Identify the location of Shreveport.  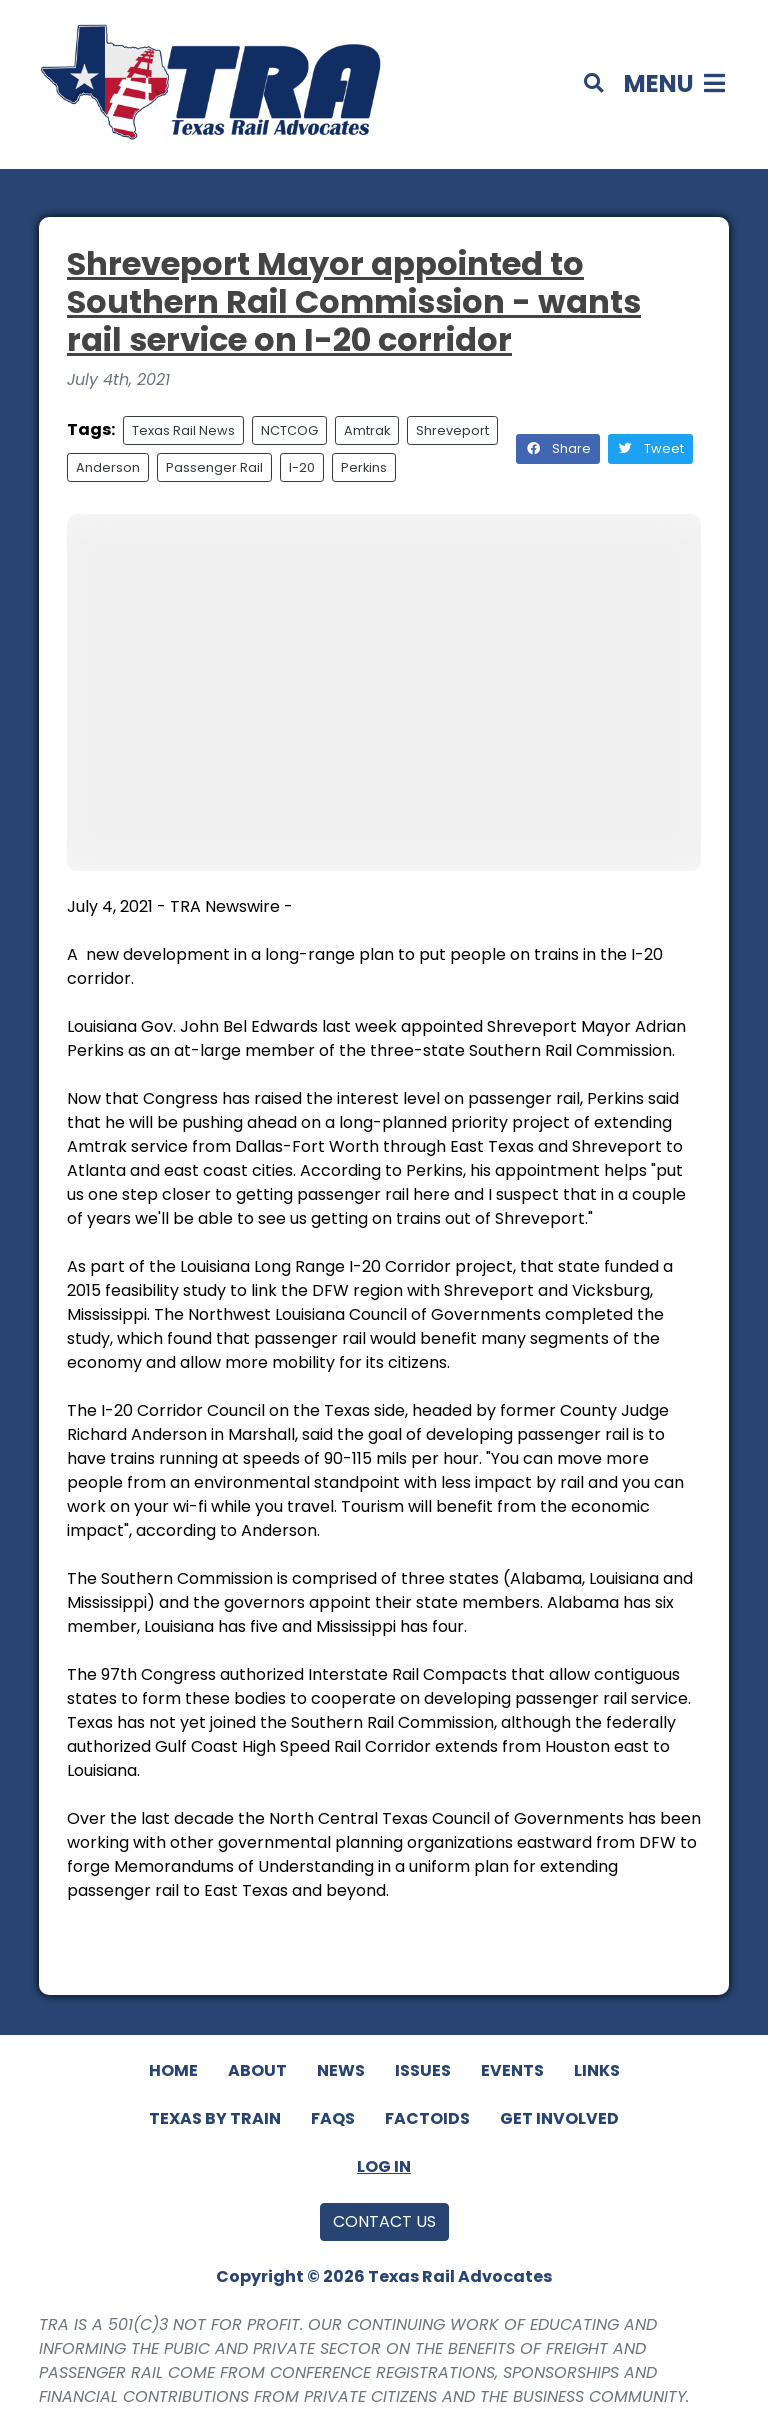
(452, 430).